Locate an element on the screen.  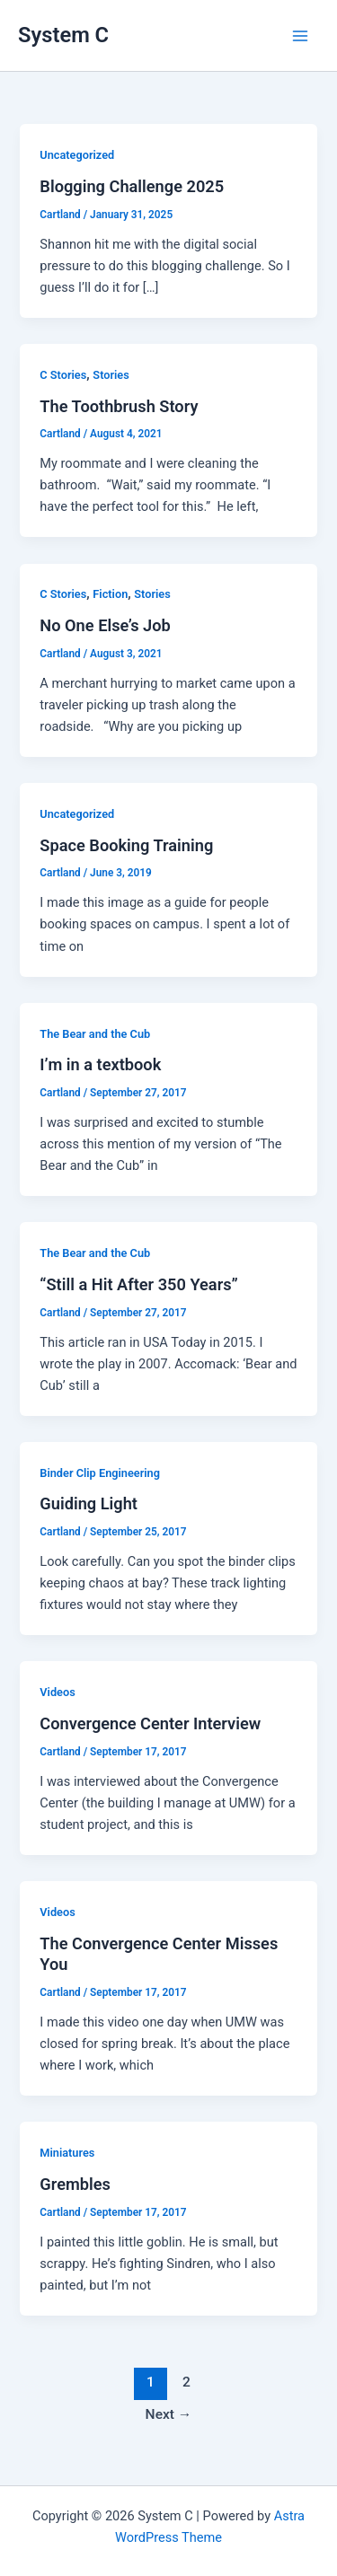
Guiding Light is located at coordinates (88, 1503).